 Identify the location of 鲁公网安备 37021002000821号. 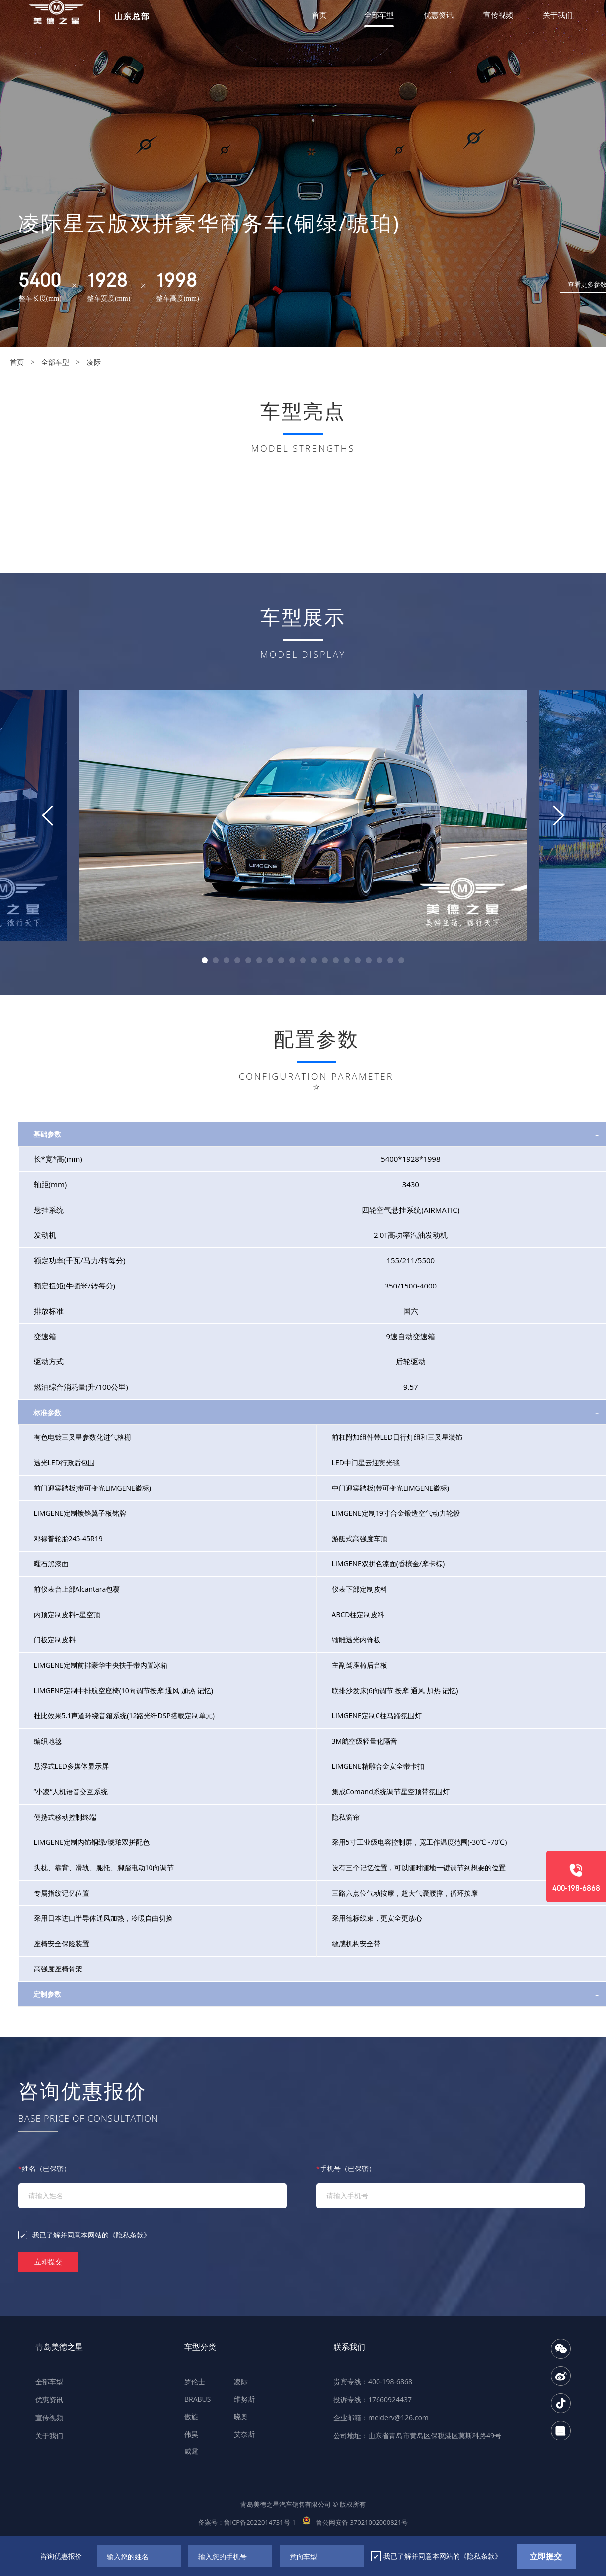
(355, 2522).